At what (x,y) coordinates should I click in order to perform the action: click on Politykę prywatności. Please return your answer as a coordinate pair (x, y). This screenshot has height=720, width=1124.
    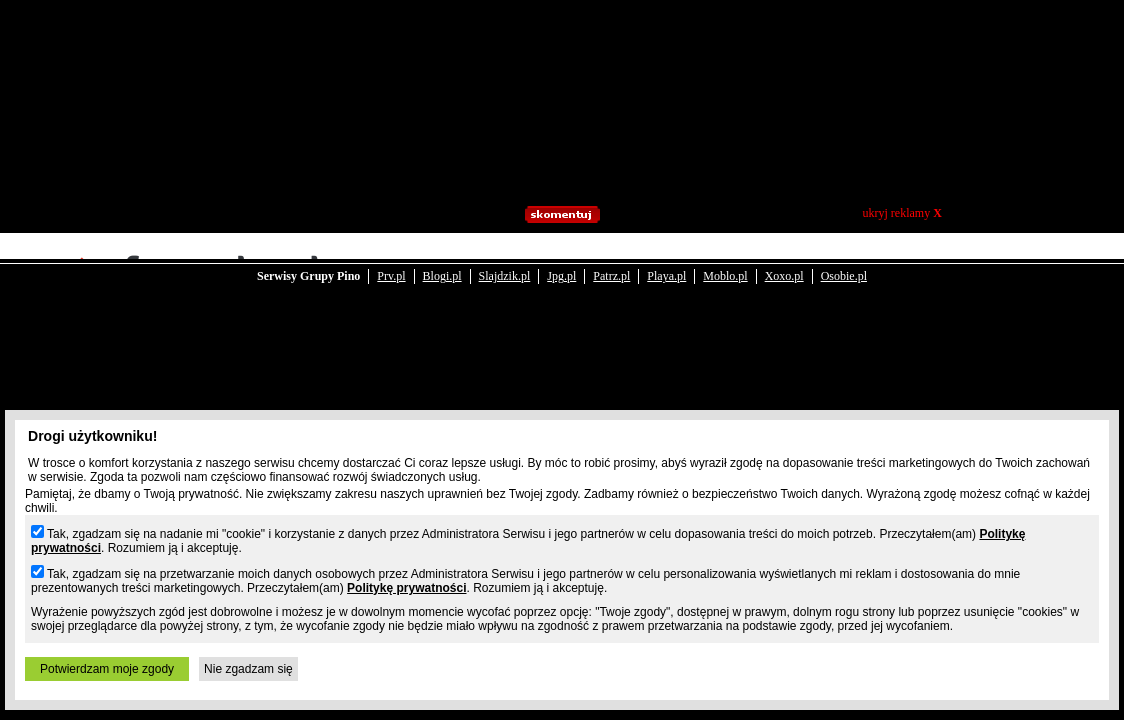
    Looking at the image, I should click on (406, 588).